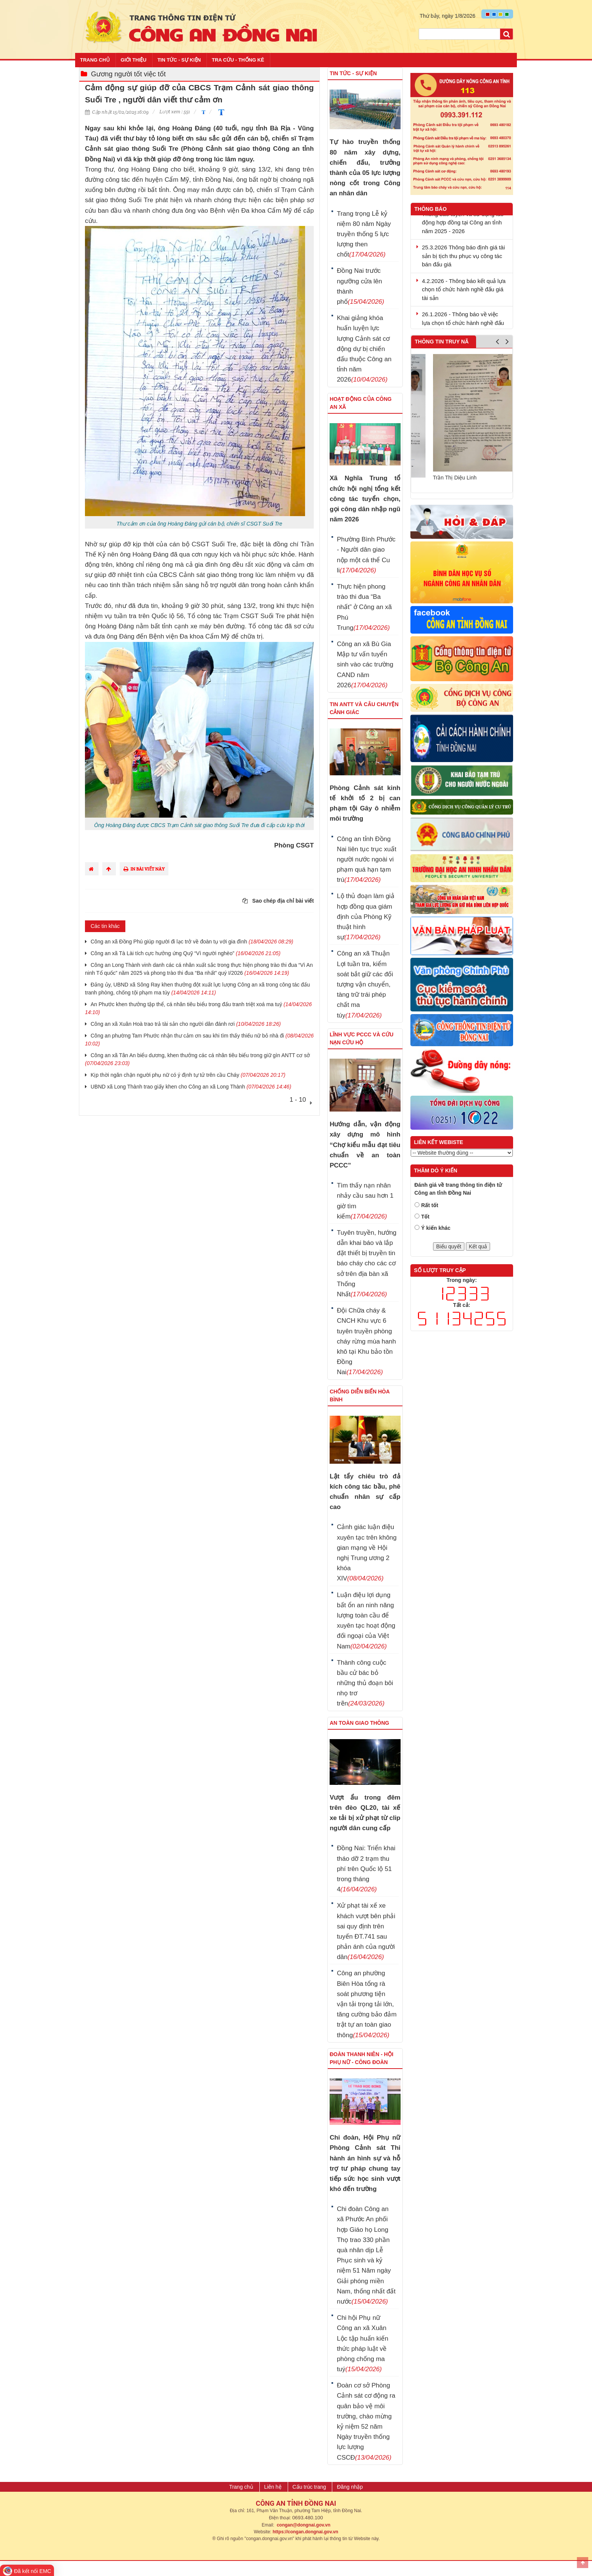  What do you see at coordinates (366, 1263) in the screenshot?
I see `Tuyên truyền, hướng dẫn khai báo và lắp đặt thiết bị truyền tin báo cháy cho các cơ sở trên địa bàn xã Thống Nhất` at bounding box center [366, 1263].